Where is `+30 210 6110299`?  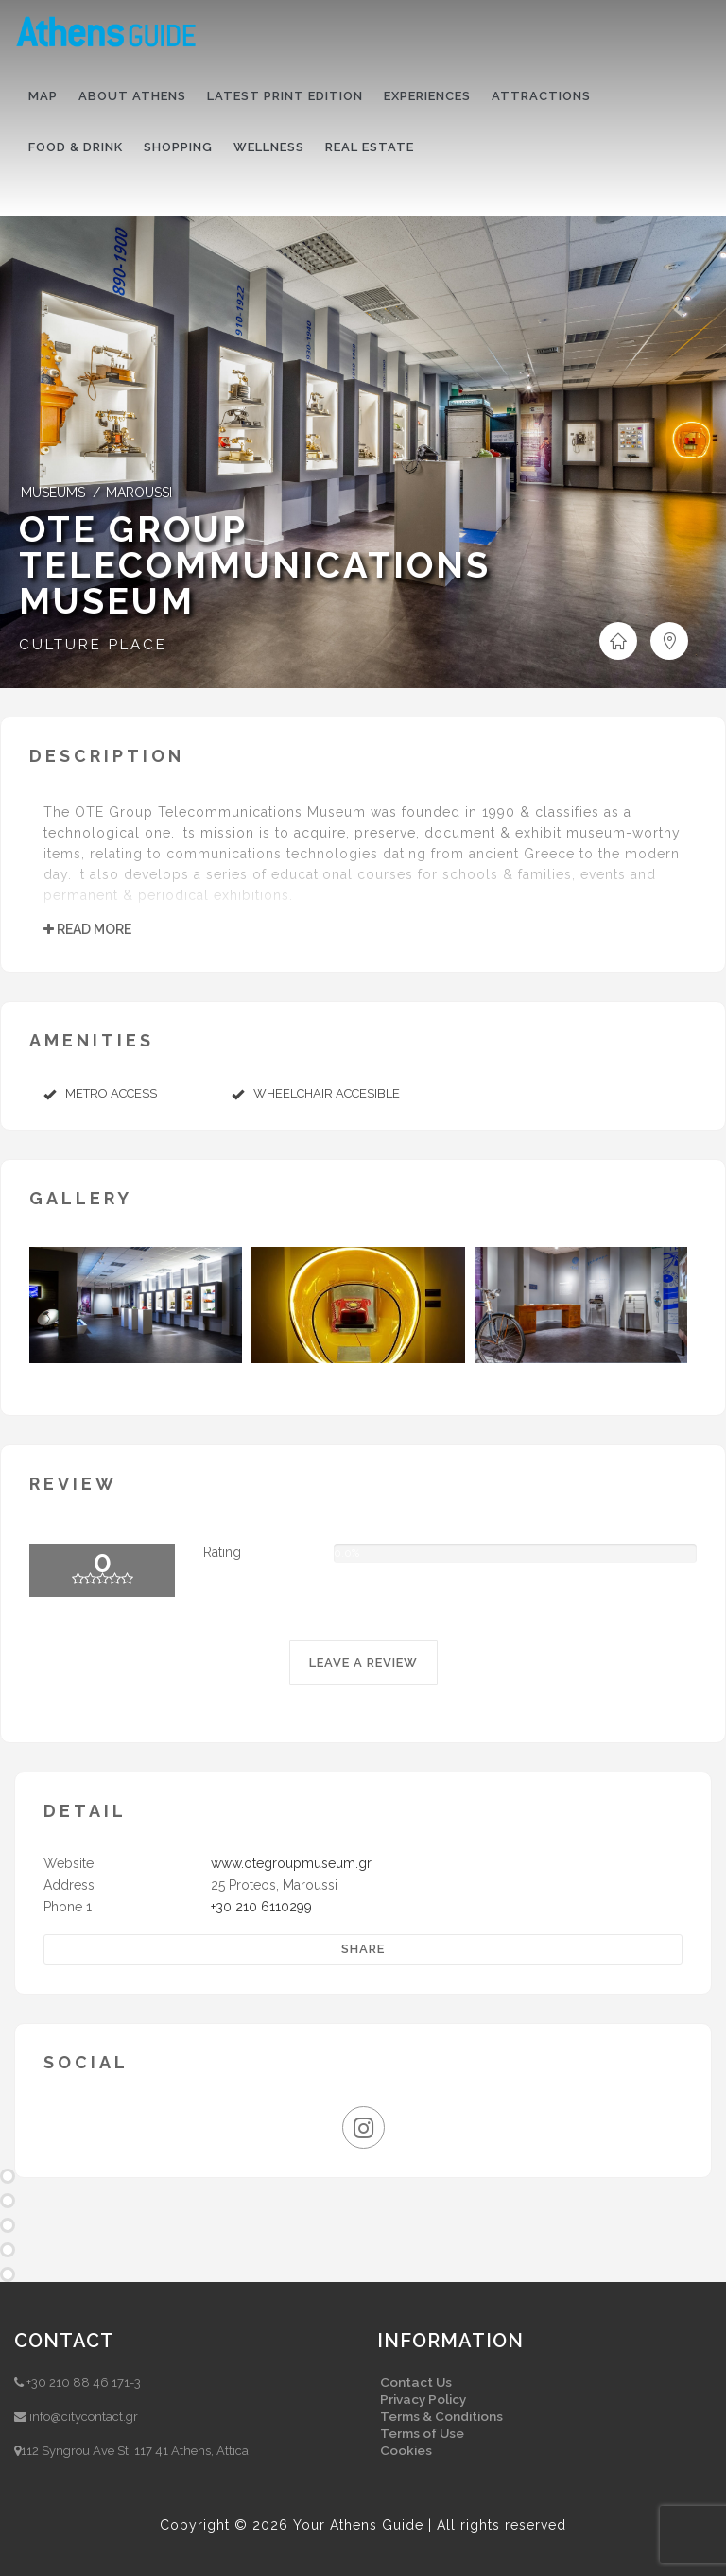 +30 210 6110299 is located at coordinates (261, 1906).